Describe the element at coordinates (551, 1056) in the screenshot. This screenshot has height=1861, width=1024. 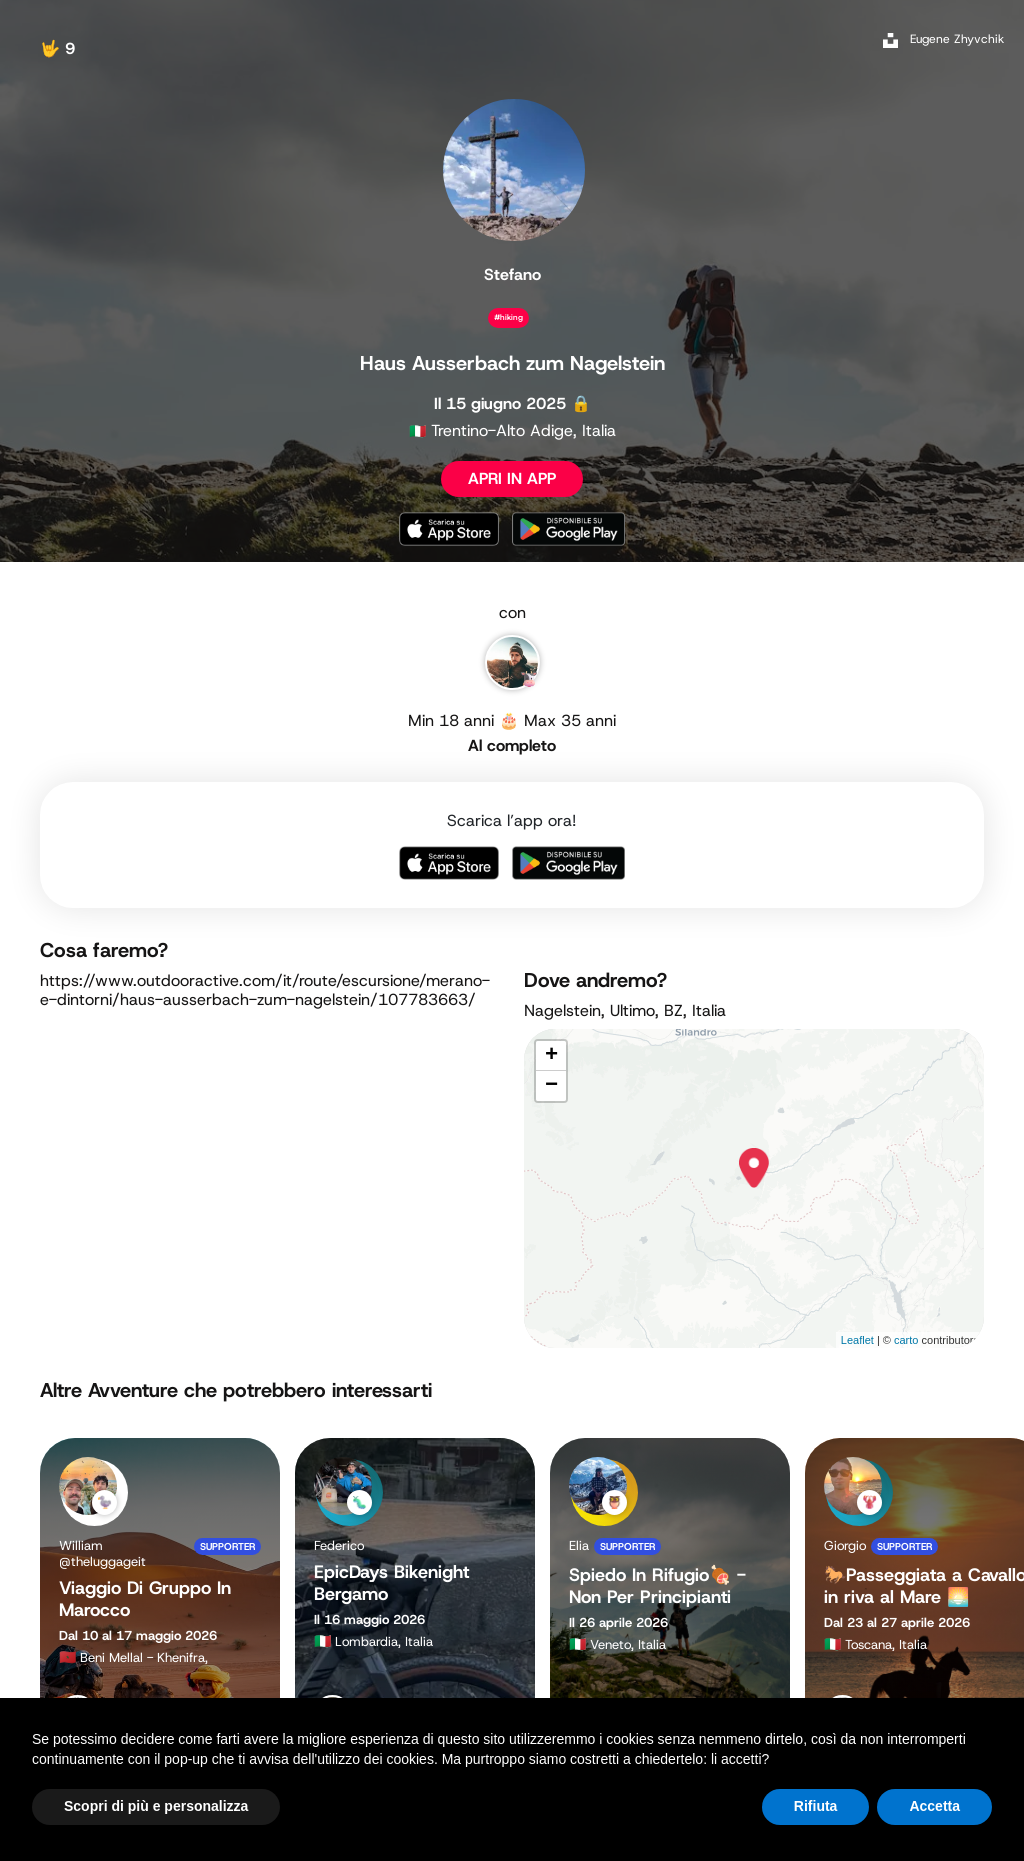
I see `+ [button]` at that location.